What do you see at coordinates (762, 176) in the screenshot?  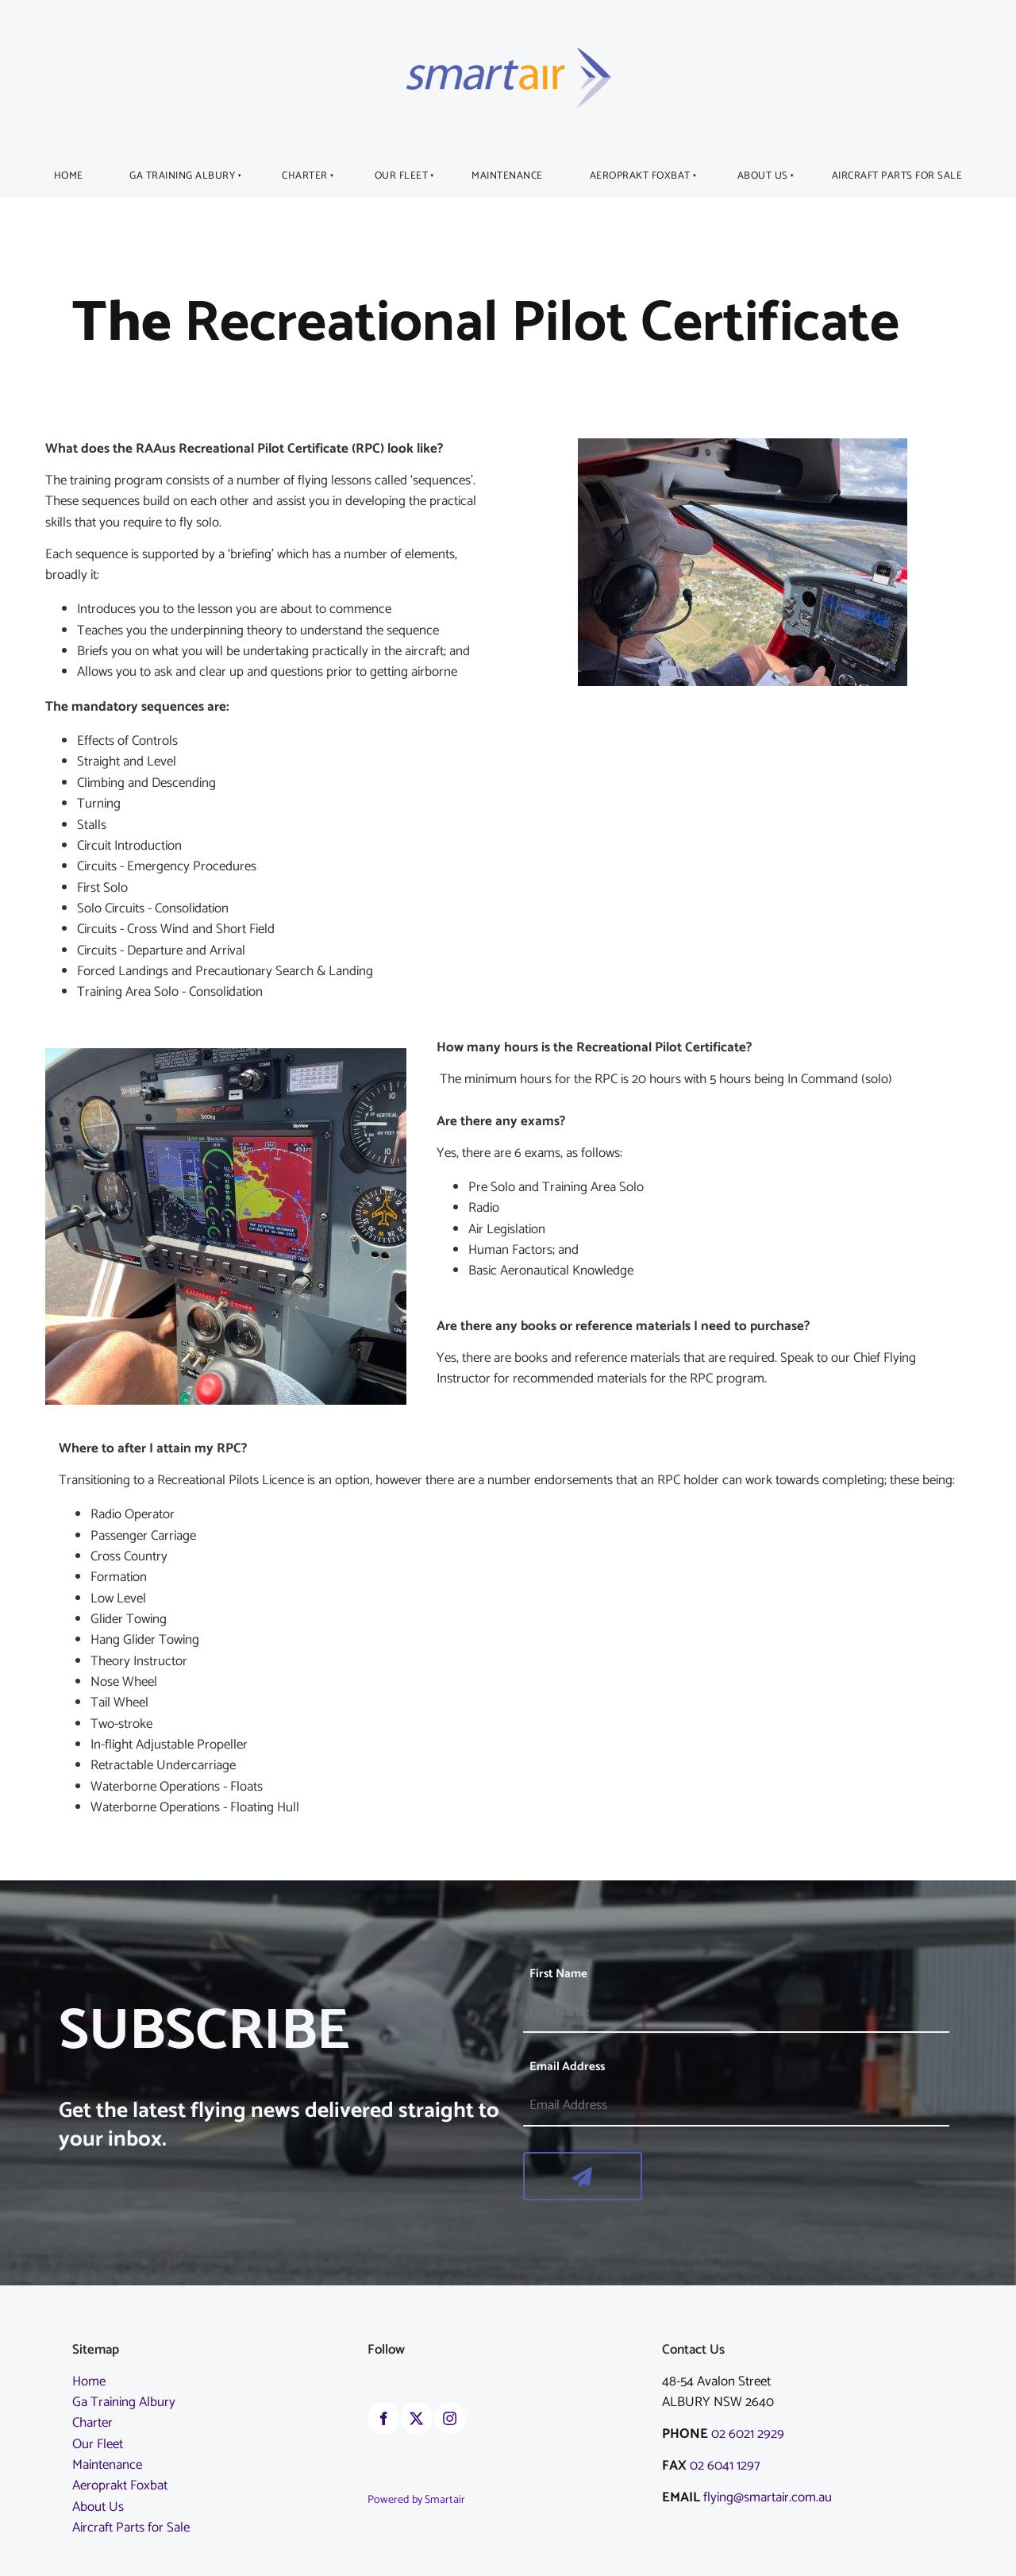 I see `About Us` at bounding box center [762, 176].